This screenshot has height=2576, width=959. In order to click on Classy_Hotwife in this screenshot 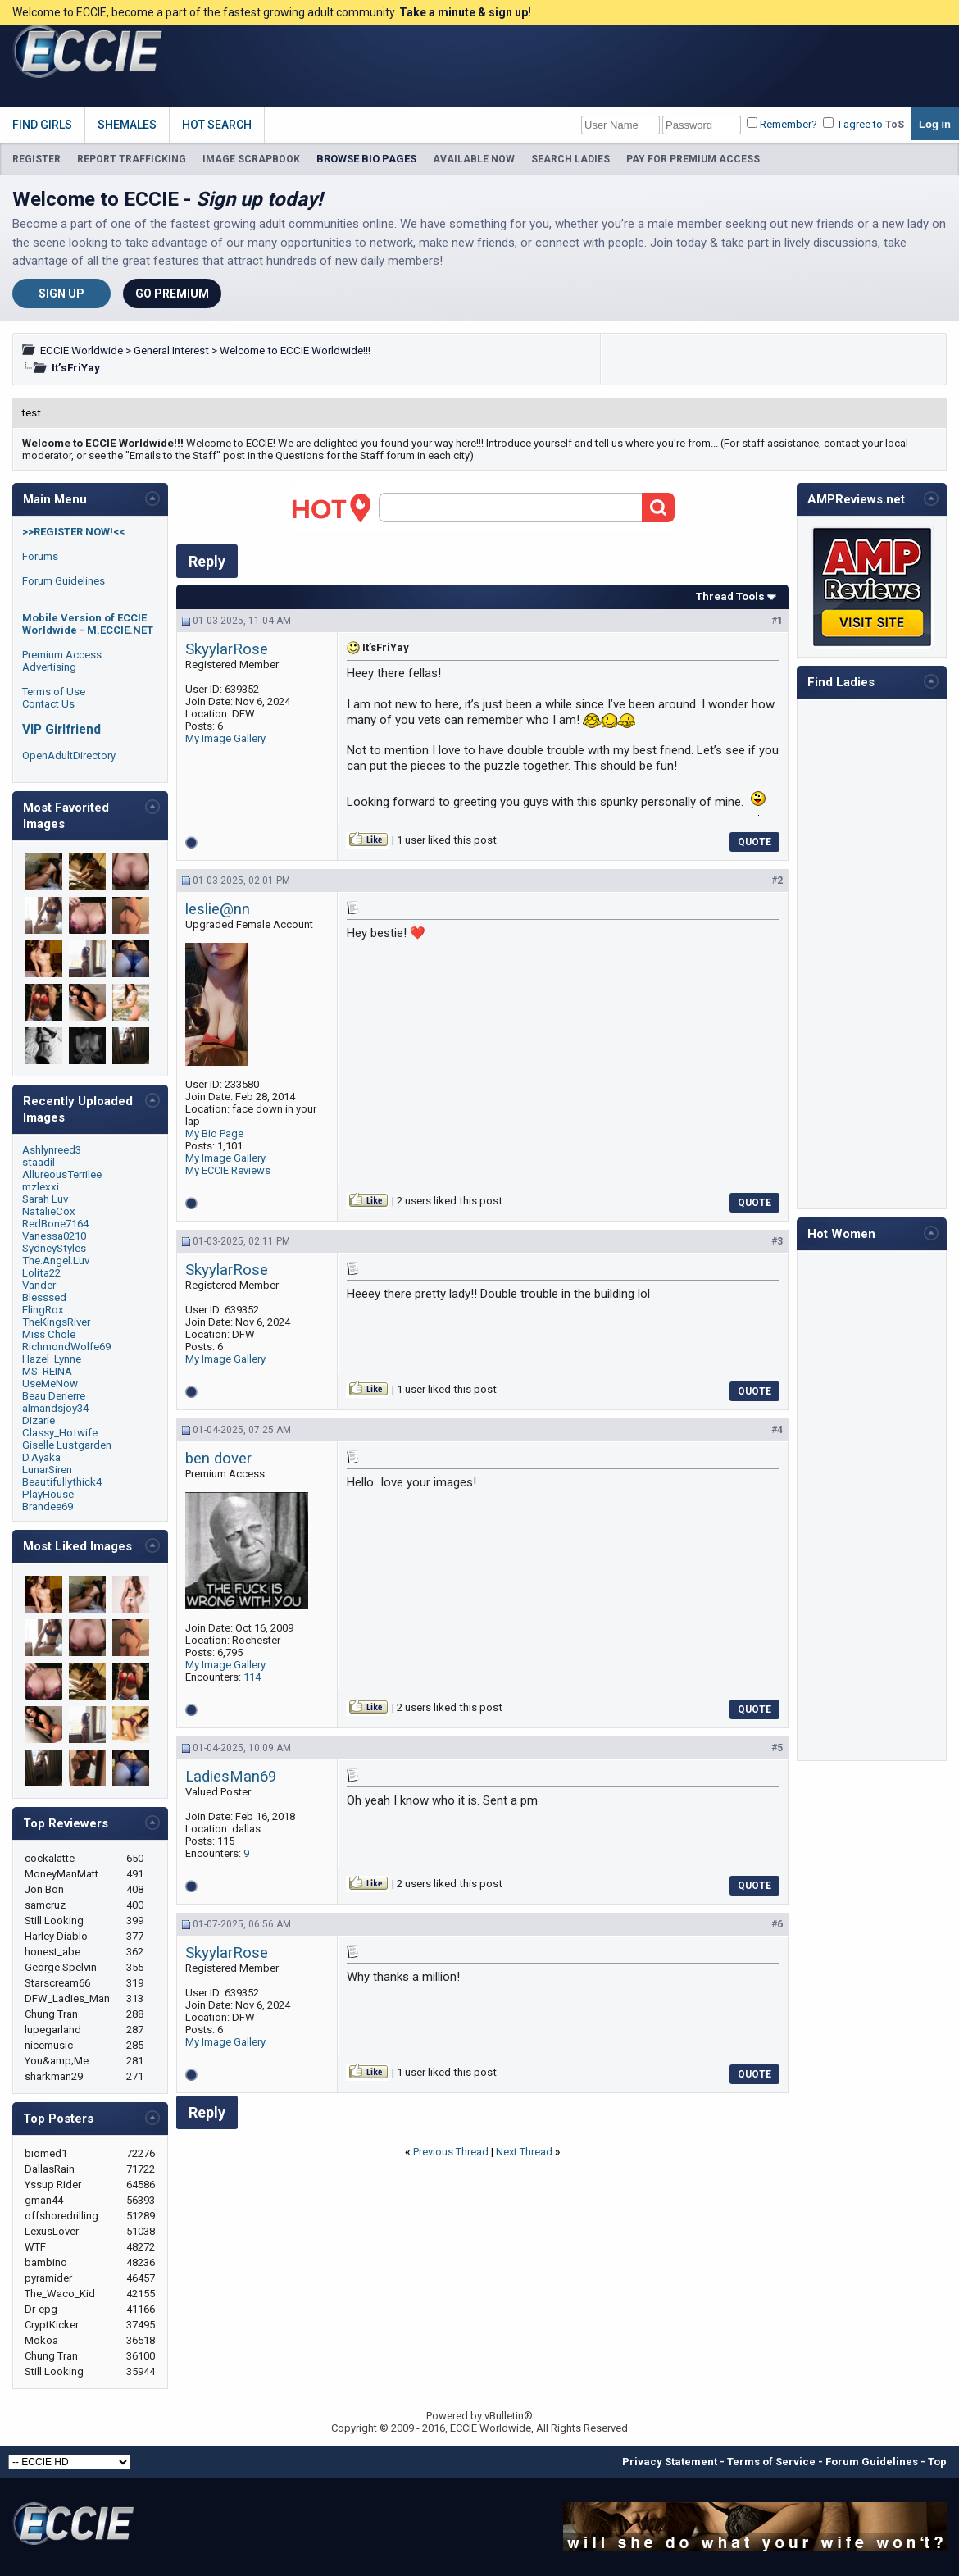, I will do `click(60, 1433)`.